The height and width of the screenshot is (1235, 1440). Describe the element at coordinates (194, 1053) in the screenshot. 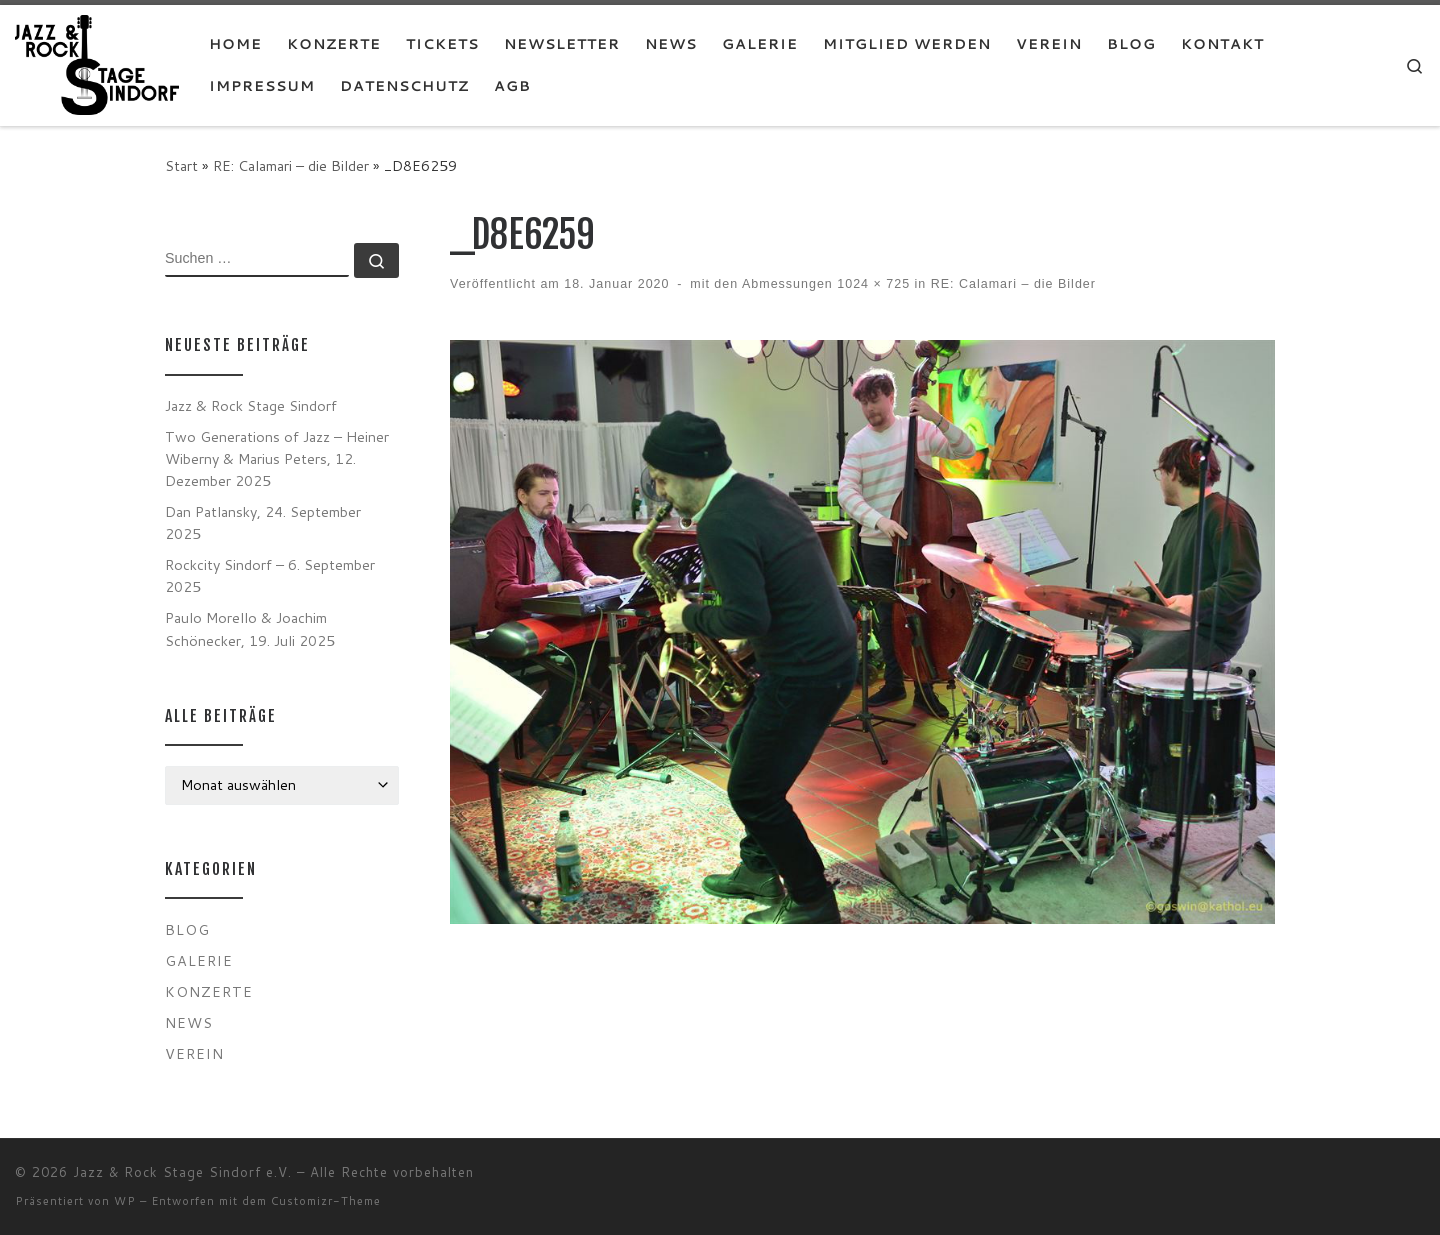

I see `Verein` at that location.